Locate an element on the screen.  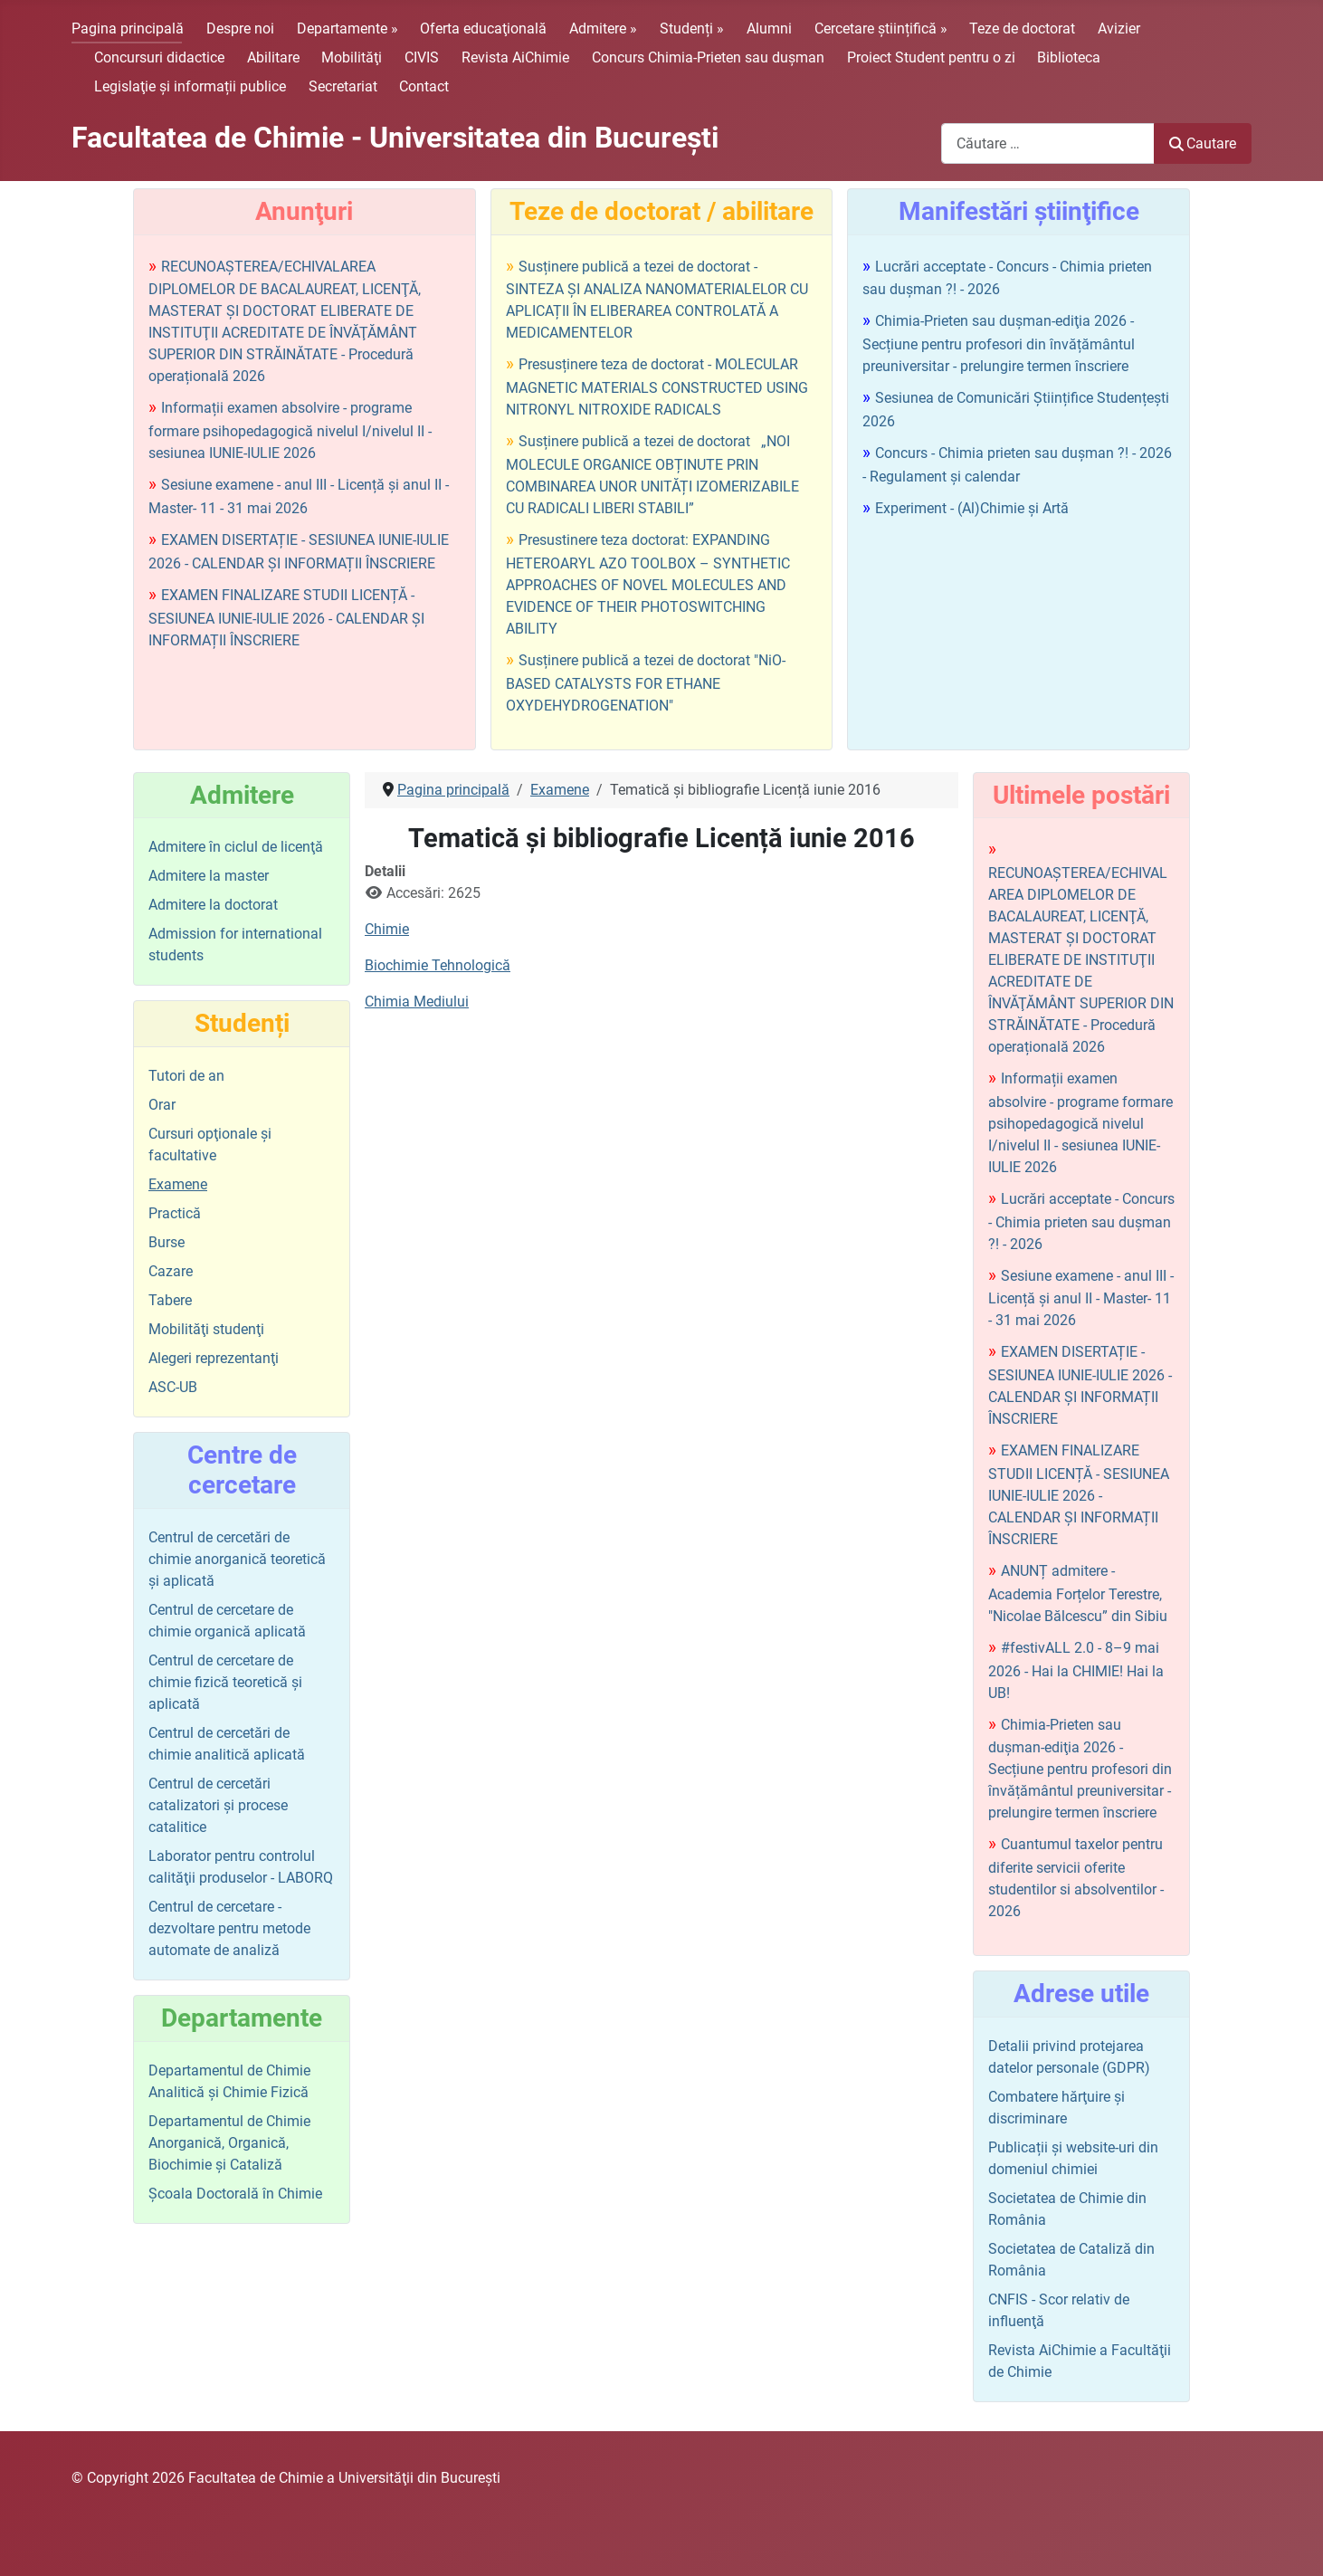
Concursuri didactice is located at coordinates (159, 57).